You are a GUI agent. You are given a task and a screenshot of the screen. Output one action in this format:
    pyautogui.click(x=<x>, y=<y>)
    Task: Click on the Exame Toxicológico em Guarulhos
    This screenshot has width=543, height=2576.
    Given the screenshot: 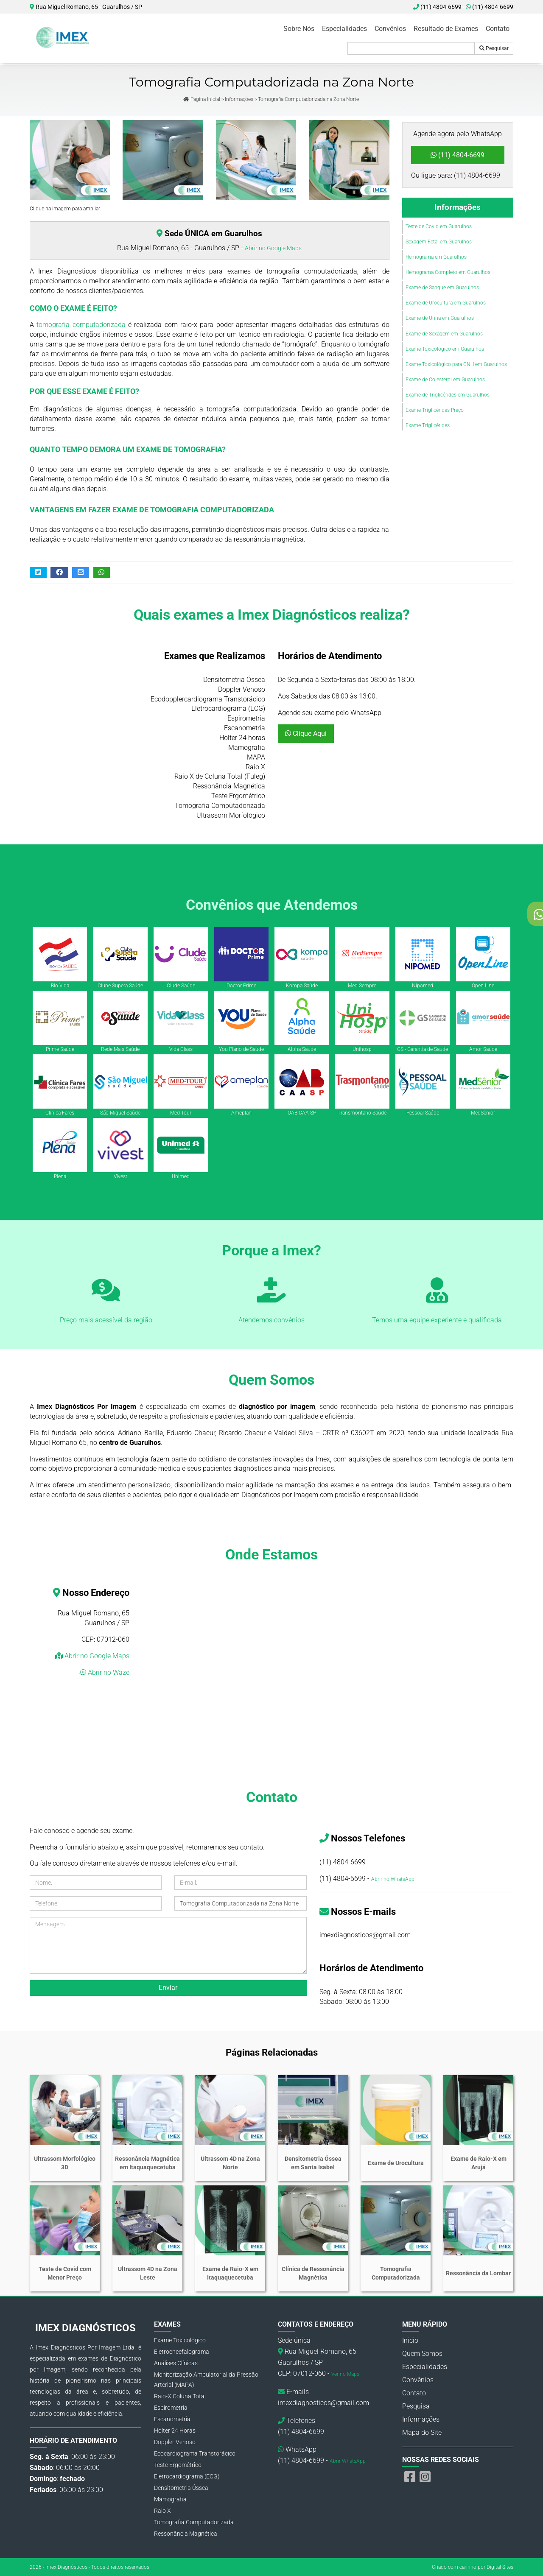 What is the action you would take?
    pyautogui.click(x=445, y=349)
    